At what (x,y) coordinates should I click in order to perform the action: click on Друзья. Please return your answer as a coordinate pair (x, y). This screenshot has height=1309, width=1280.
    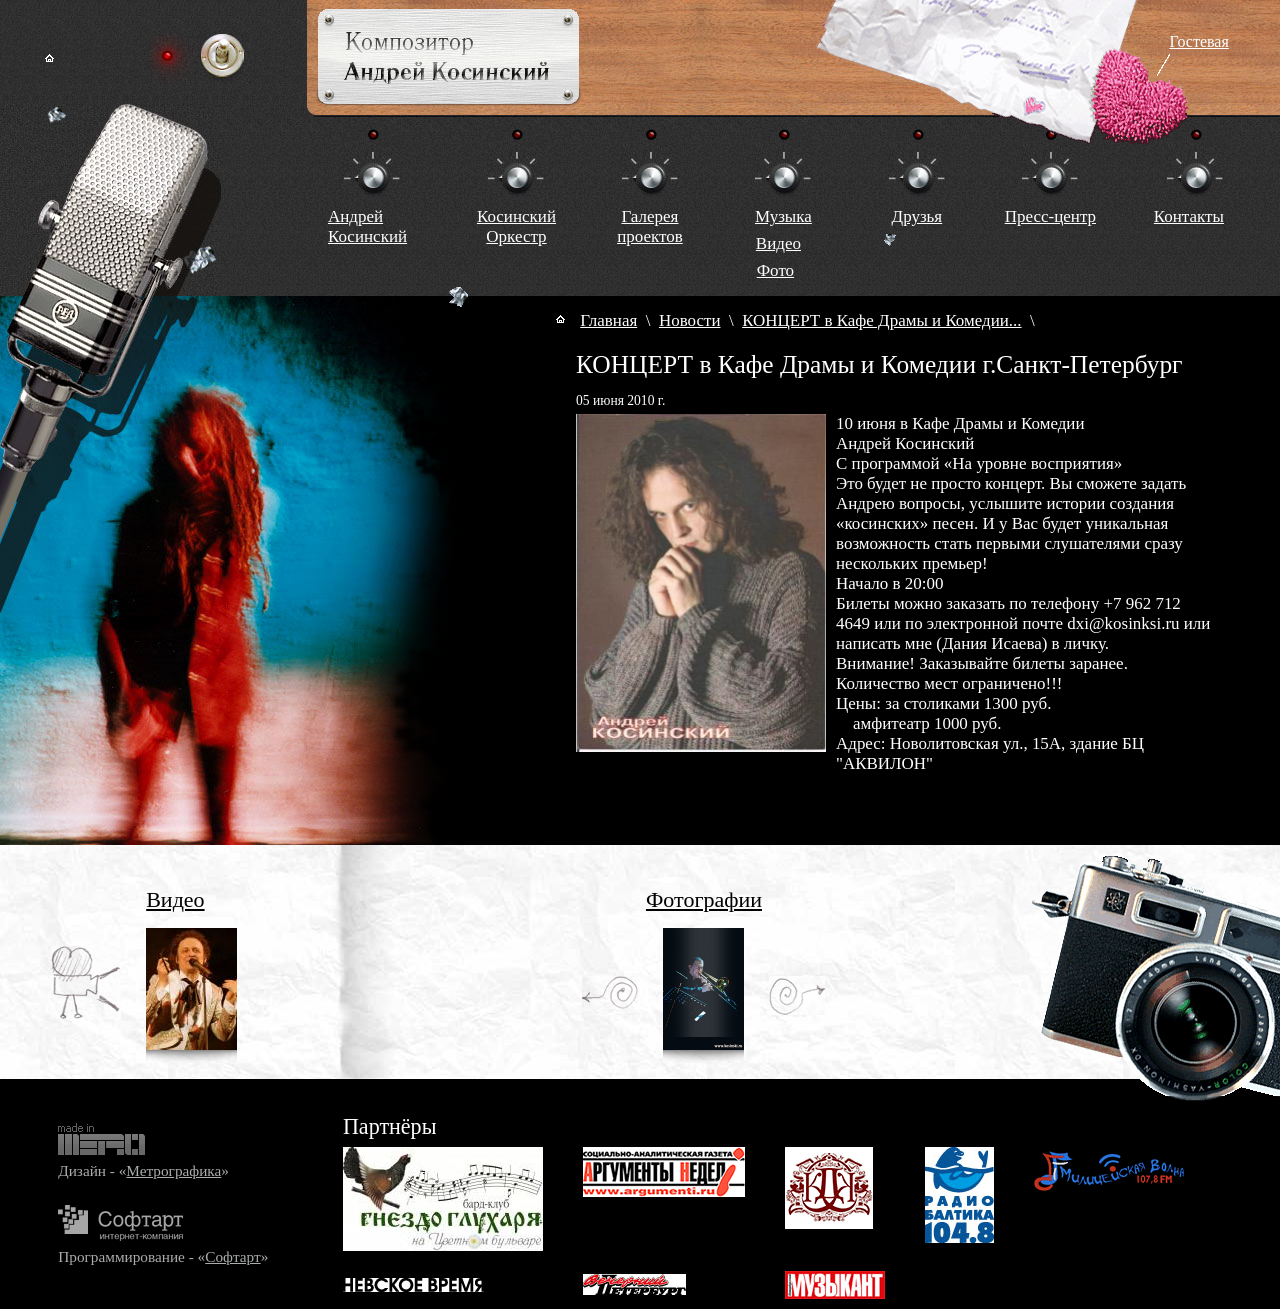
    Looking at the image, I should click on (917, 216).